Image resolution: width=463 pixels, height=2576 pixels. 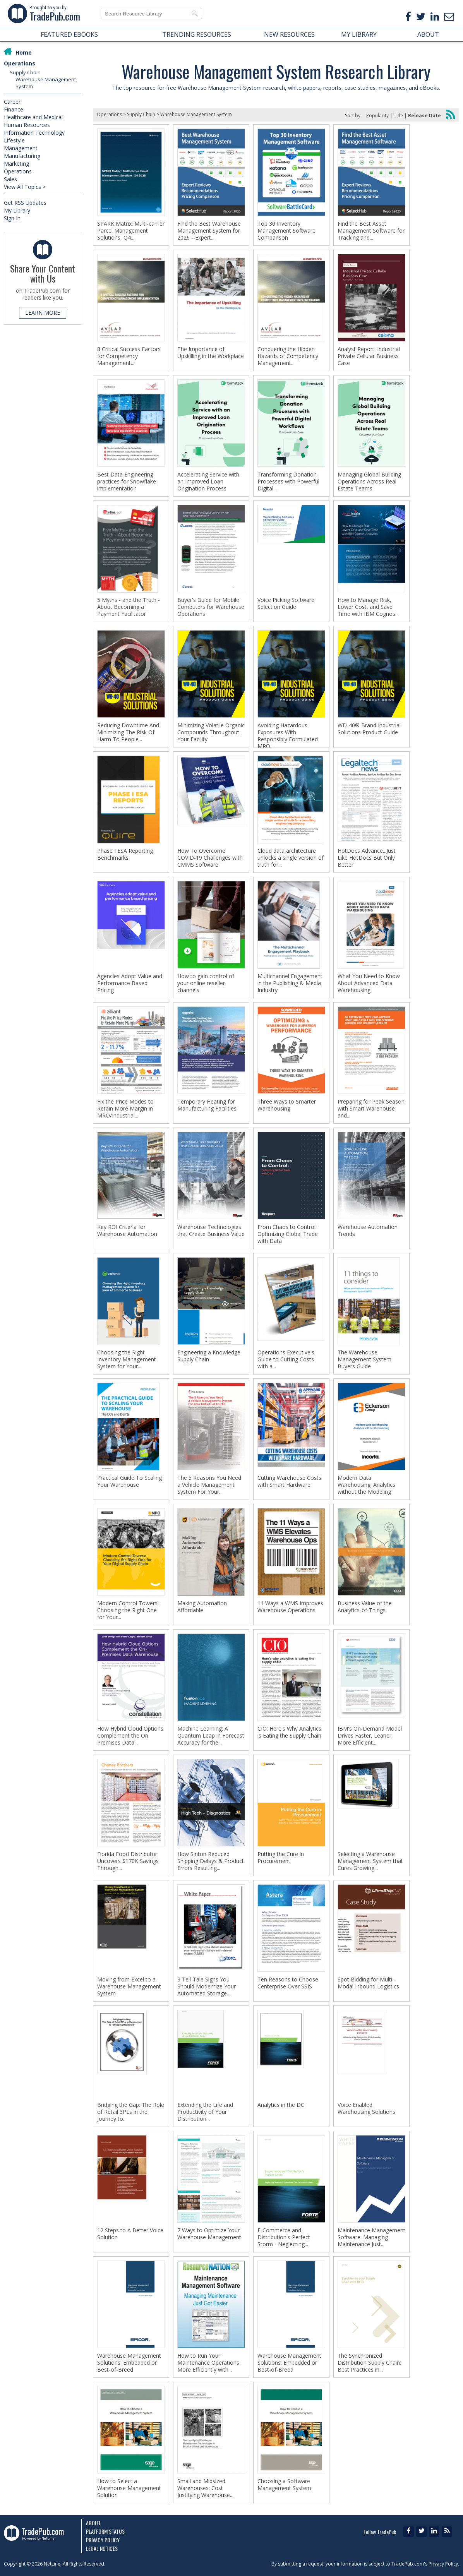 What do you see at coordinates (13, 109) in the screenshot?
I see `Finance` at bounding box center [13, 109].